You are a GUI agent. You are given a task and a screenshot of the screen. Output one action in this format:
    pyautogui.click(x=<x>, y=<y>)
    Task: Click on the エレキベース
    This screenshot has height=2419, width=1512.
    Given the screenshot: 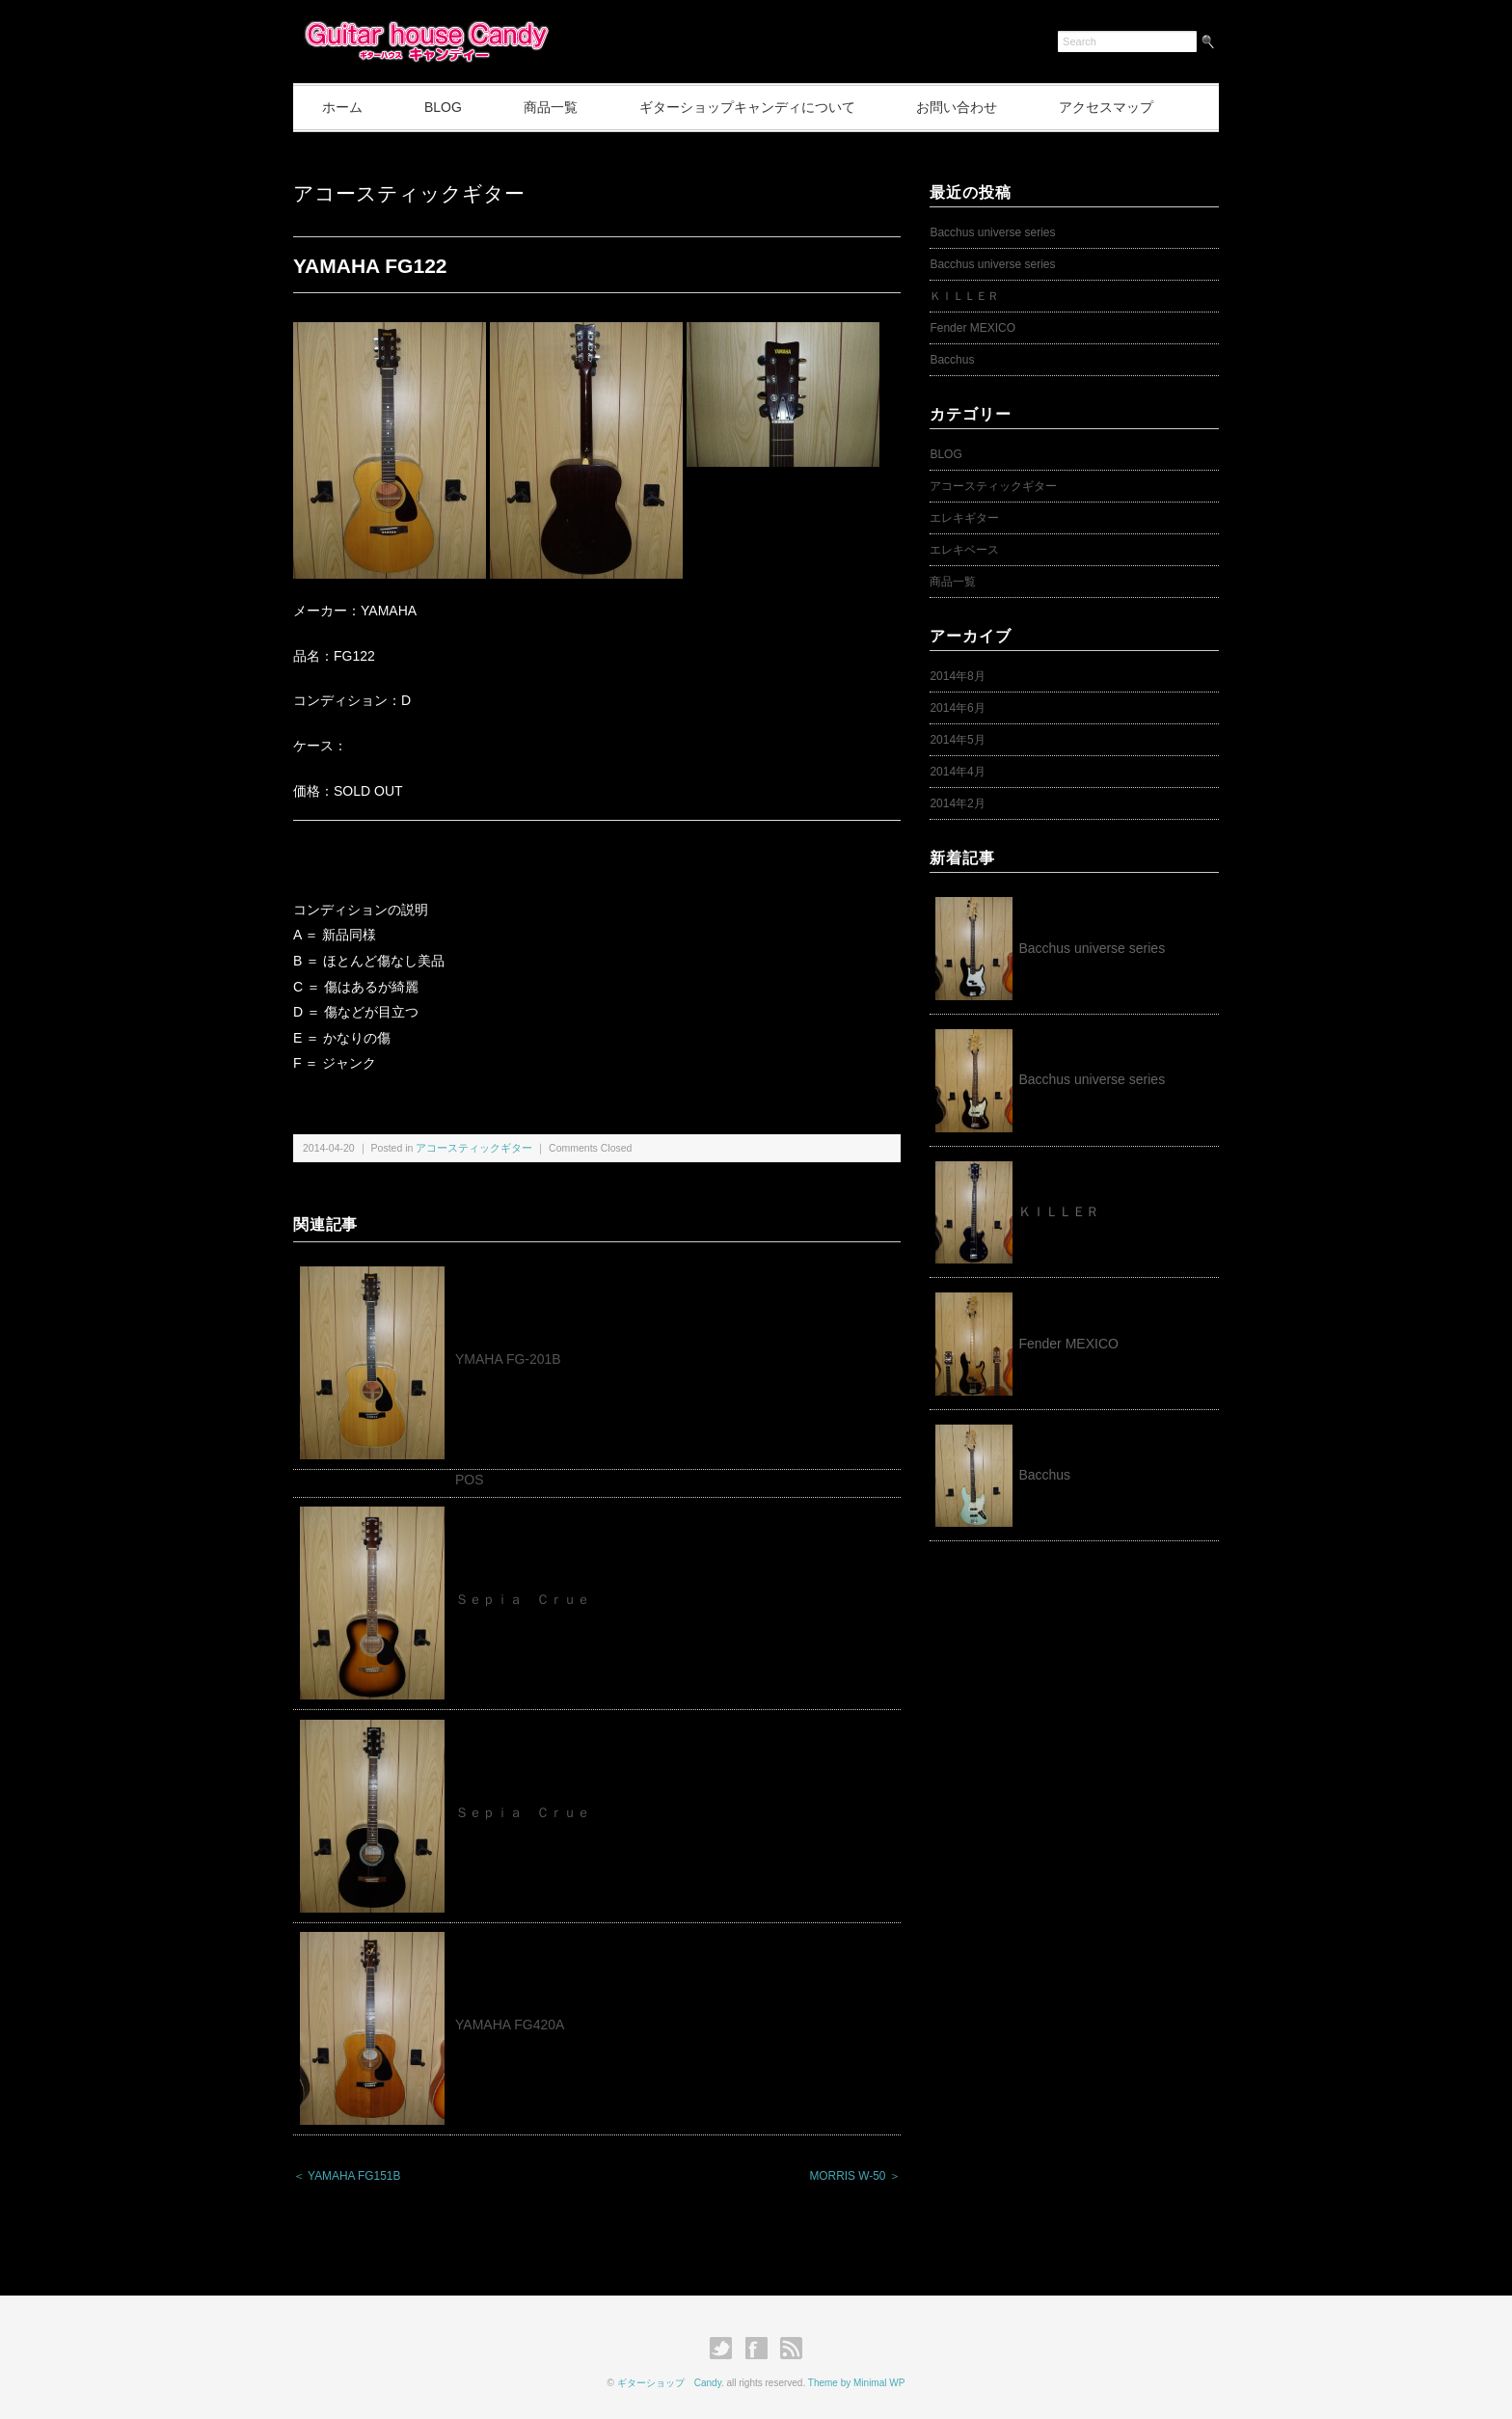 What is the action you would take?
    pyautogui.click(x=964, y=550)
    